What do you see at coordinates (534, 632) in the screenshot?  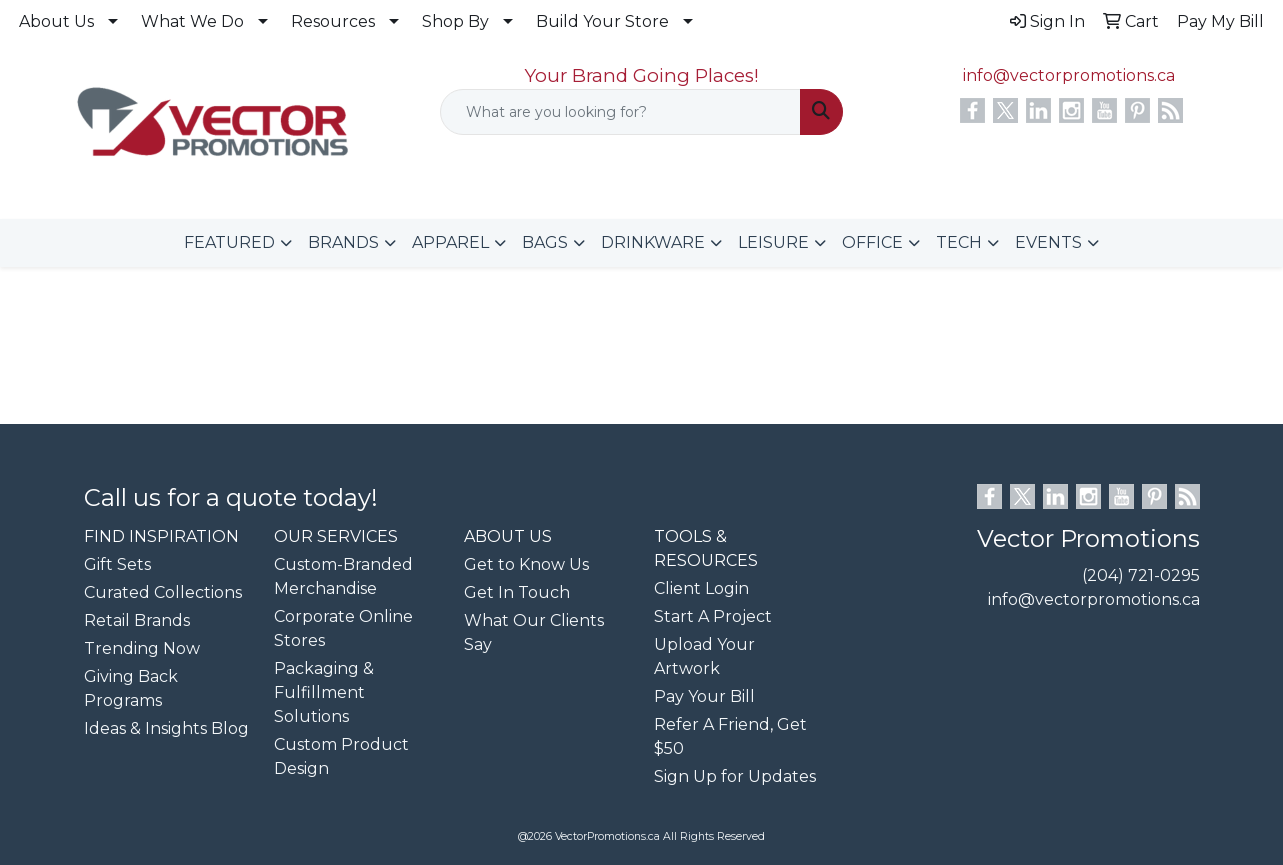 I see `What Our Clients Say` at bounding box center [534, 632].